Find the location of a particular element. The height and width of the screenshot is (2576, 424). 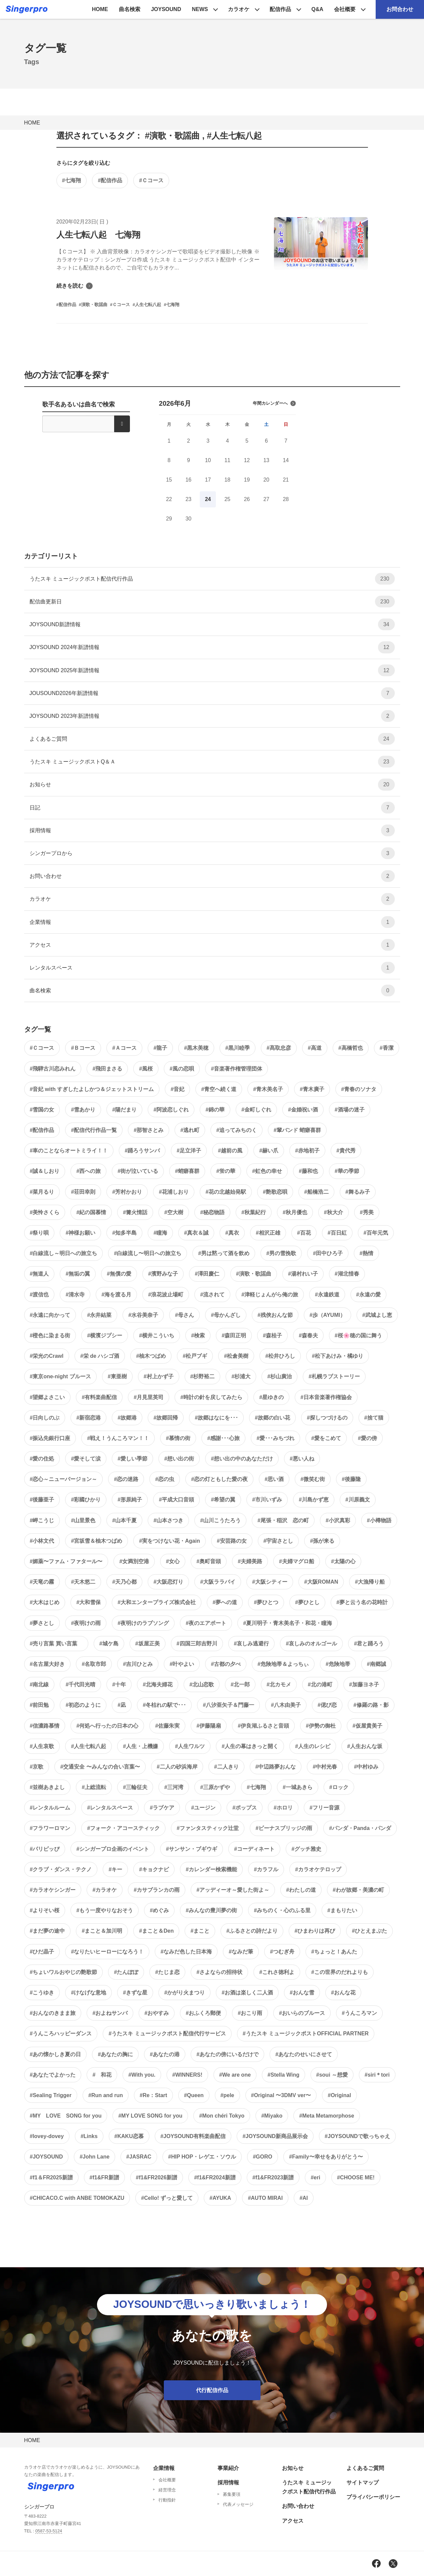

#危険地帯＆よっちぃ is located at coordinates (283, 1664).